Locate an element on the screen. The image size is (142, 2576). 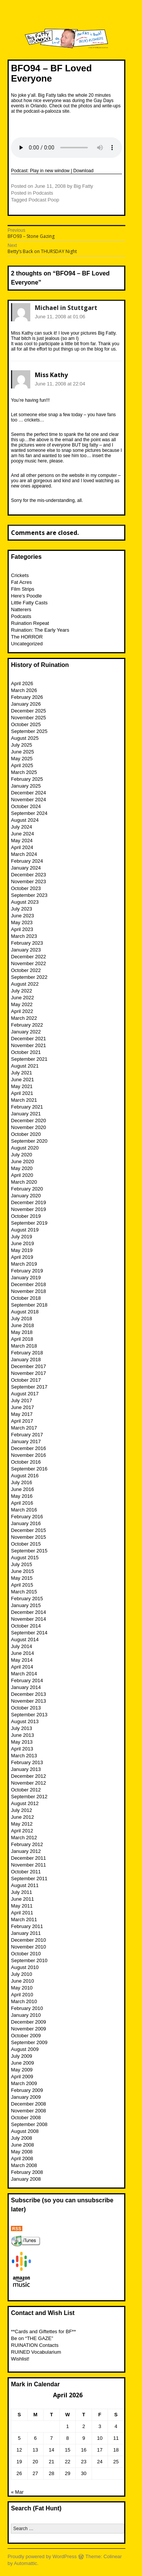
November 2024 is located at coordinates (28, 799).